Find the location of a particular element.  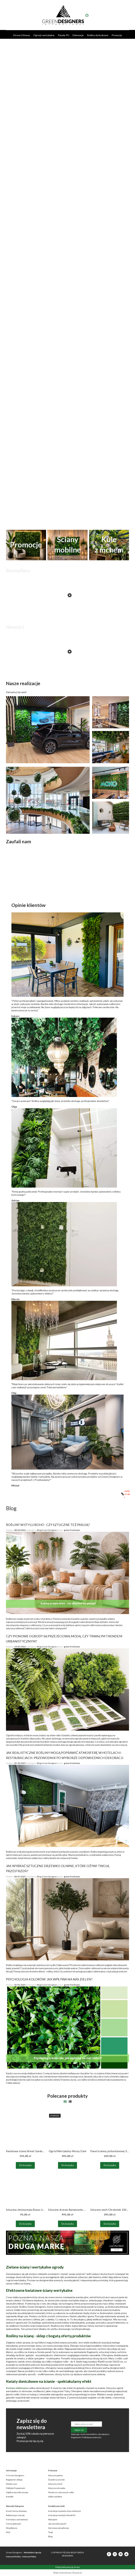

[menuitem] is located at coordinates (21, 35).